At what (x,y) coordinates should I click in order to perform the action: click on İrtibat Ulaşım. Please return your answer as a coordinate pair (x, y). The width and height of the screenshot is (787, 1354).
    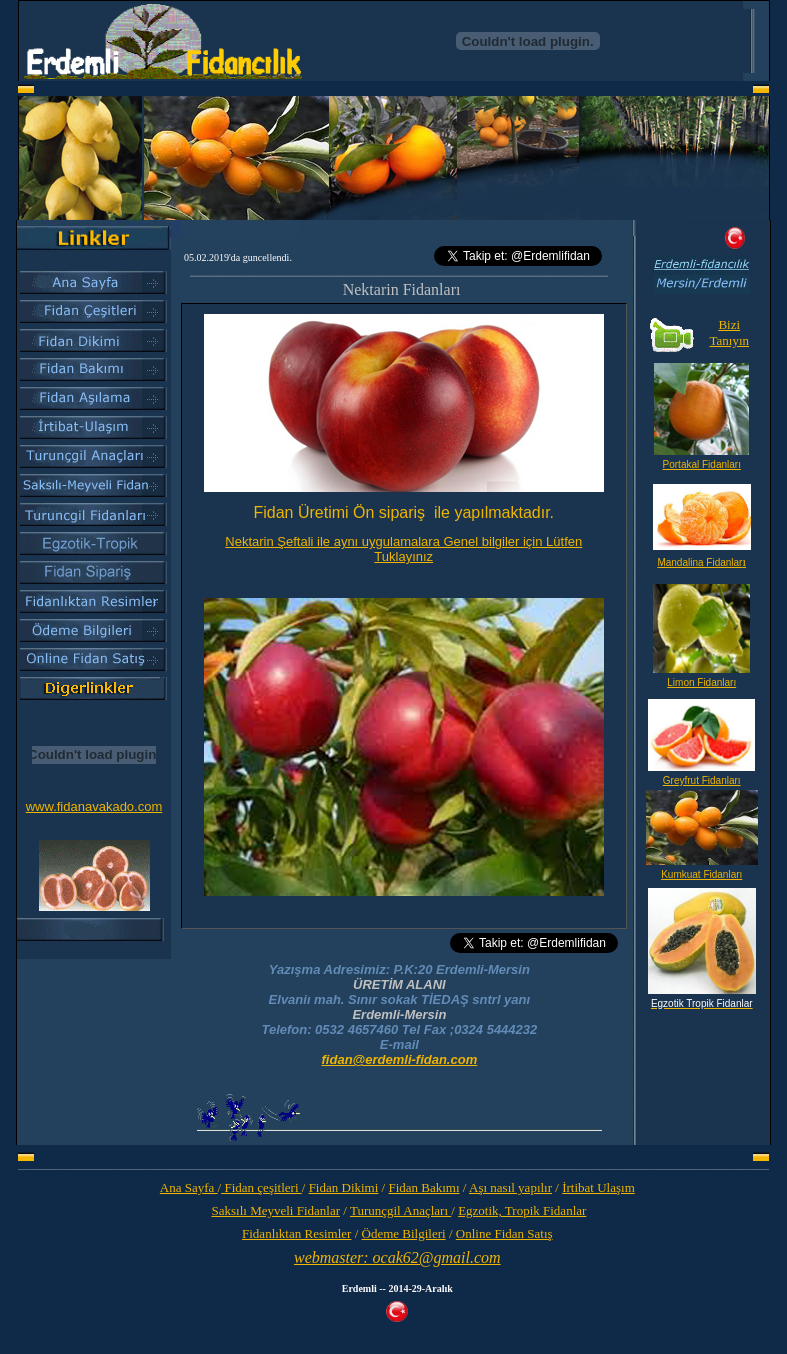
    Looking at the image, I should click on (598, 1187).